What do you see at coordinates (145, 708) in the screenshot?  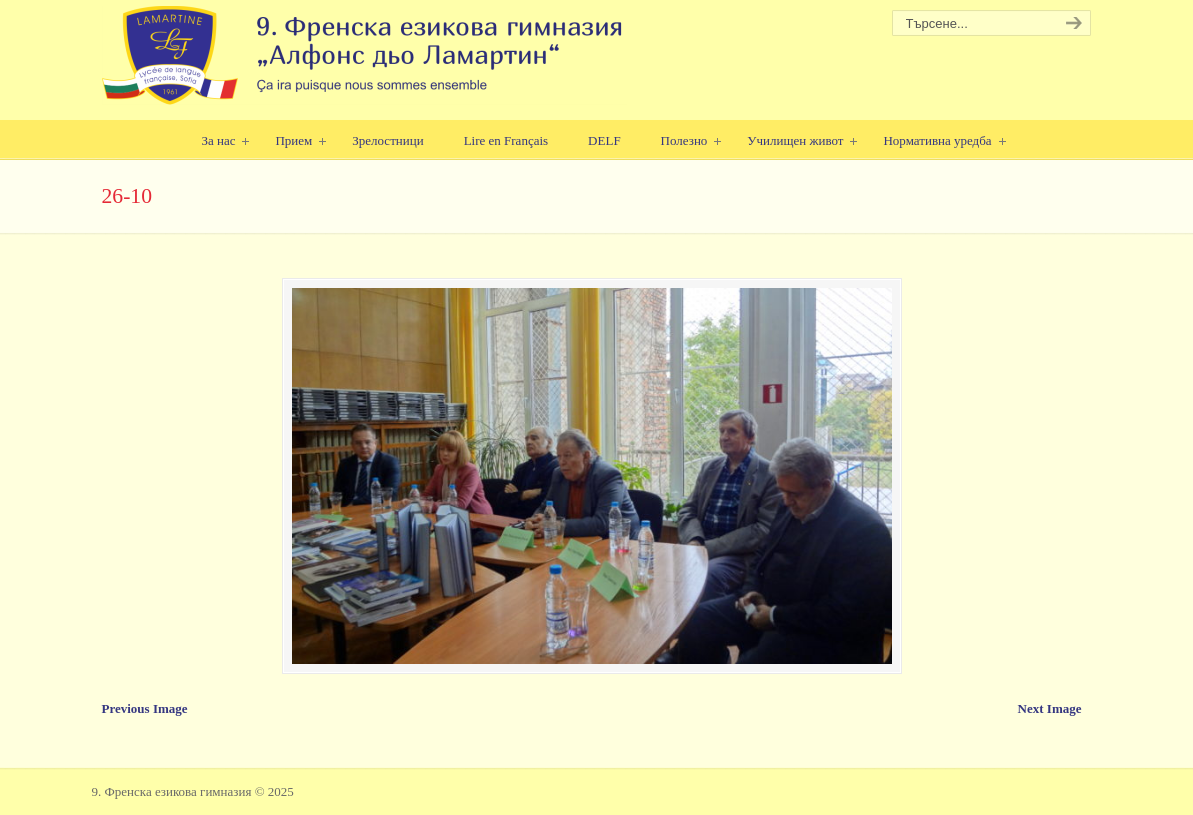 I see `Previous Image` at bounding box center [145, 708].